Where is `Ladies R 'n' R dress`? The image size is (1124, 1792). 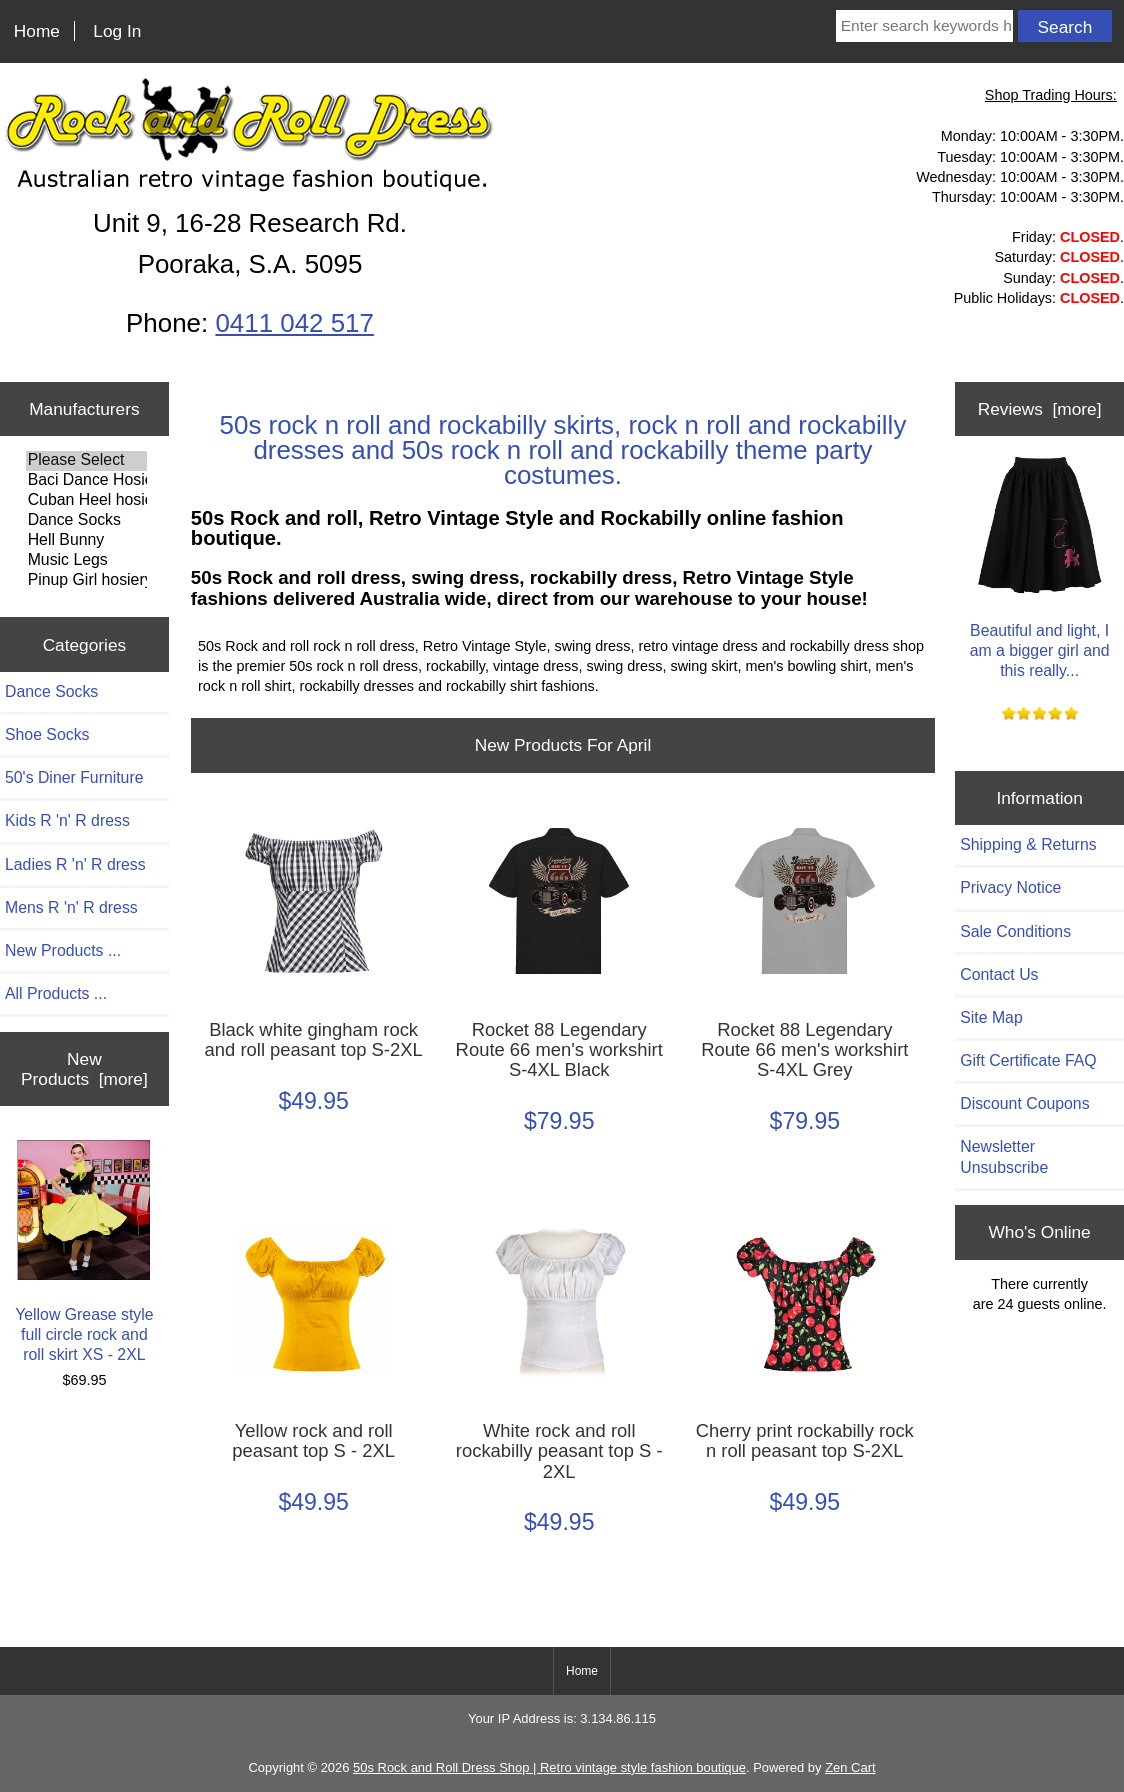 Ladies R 'n' R dress is located at coordinates (75, 864).